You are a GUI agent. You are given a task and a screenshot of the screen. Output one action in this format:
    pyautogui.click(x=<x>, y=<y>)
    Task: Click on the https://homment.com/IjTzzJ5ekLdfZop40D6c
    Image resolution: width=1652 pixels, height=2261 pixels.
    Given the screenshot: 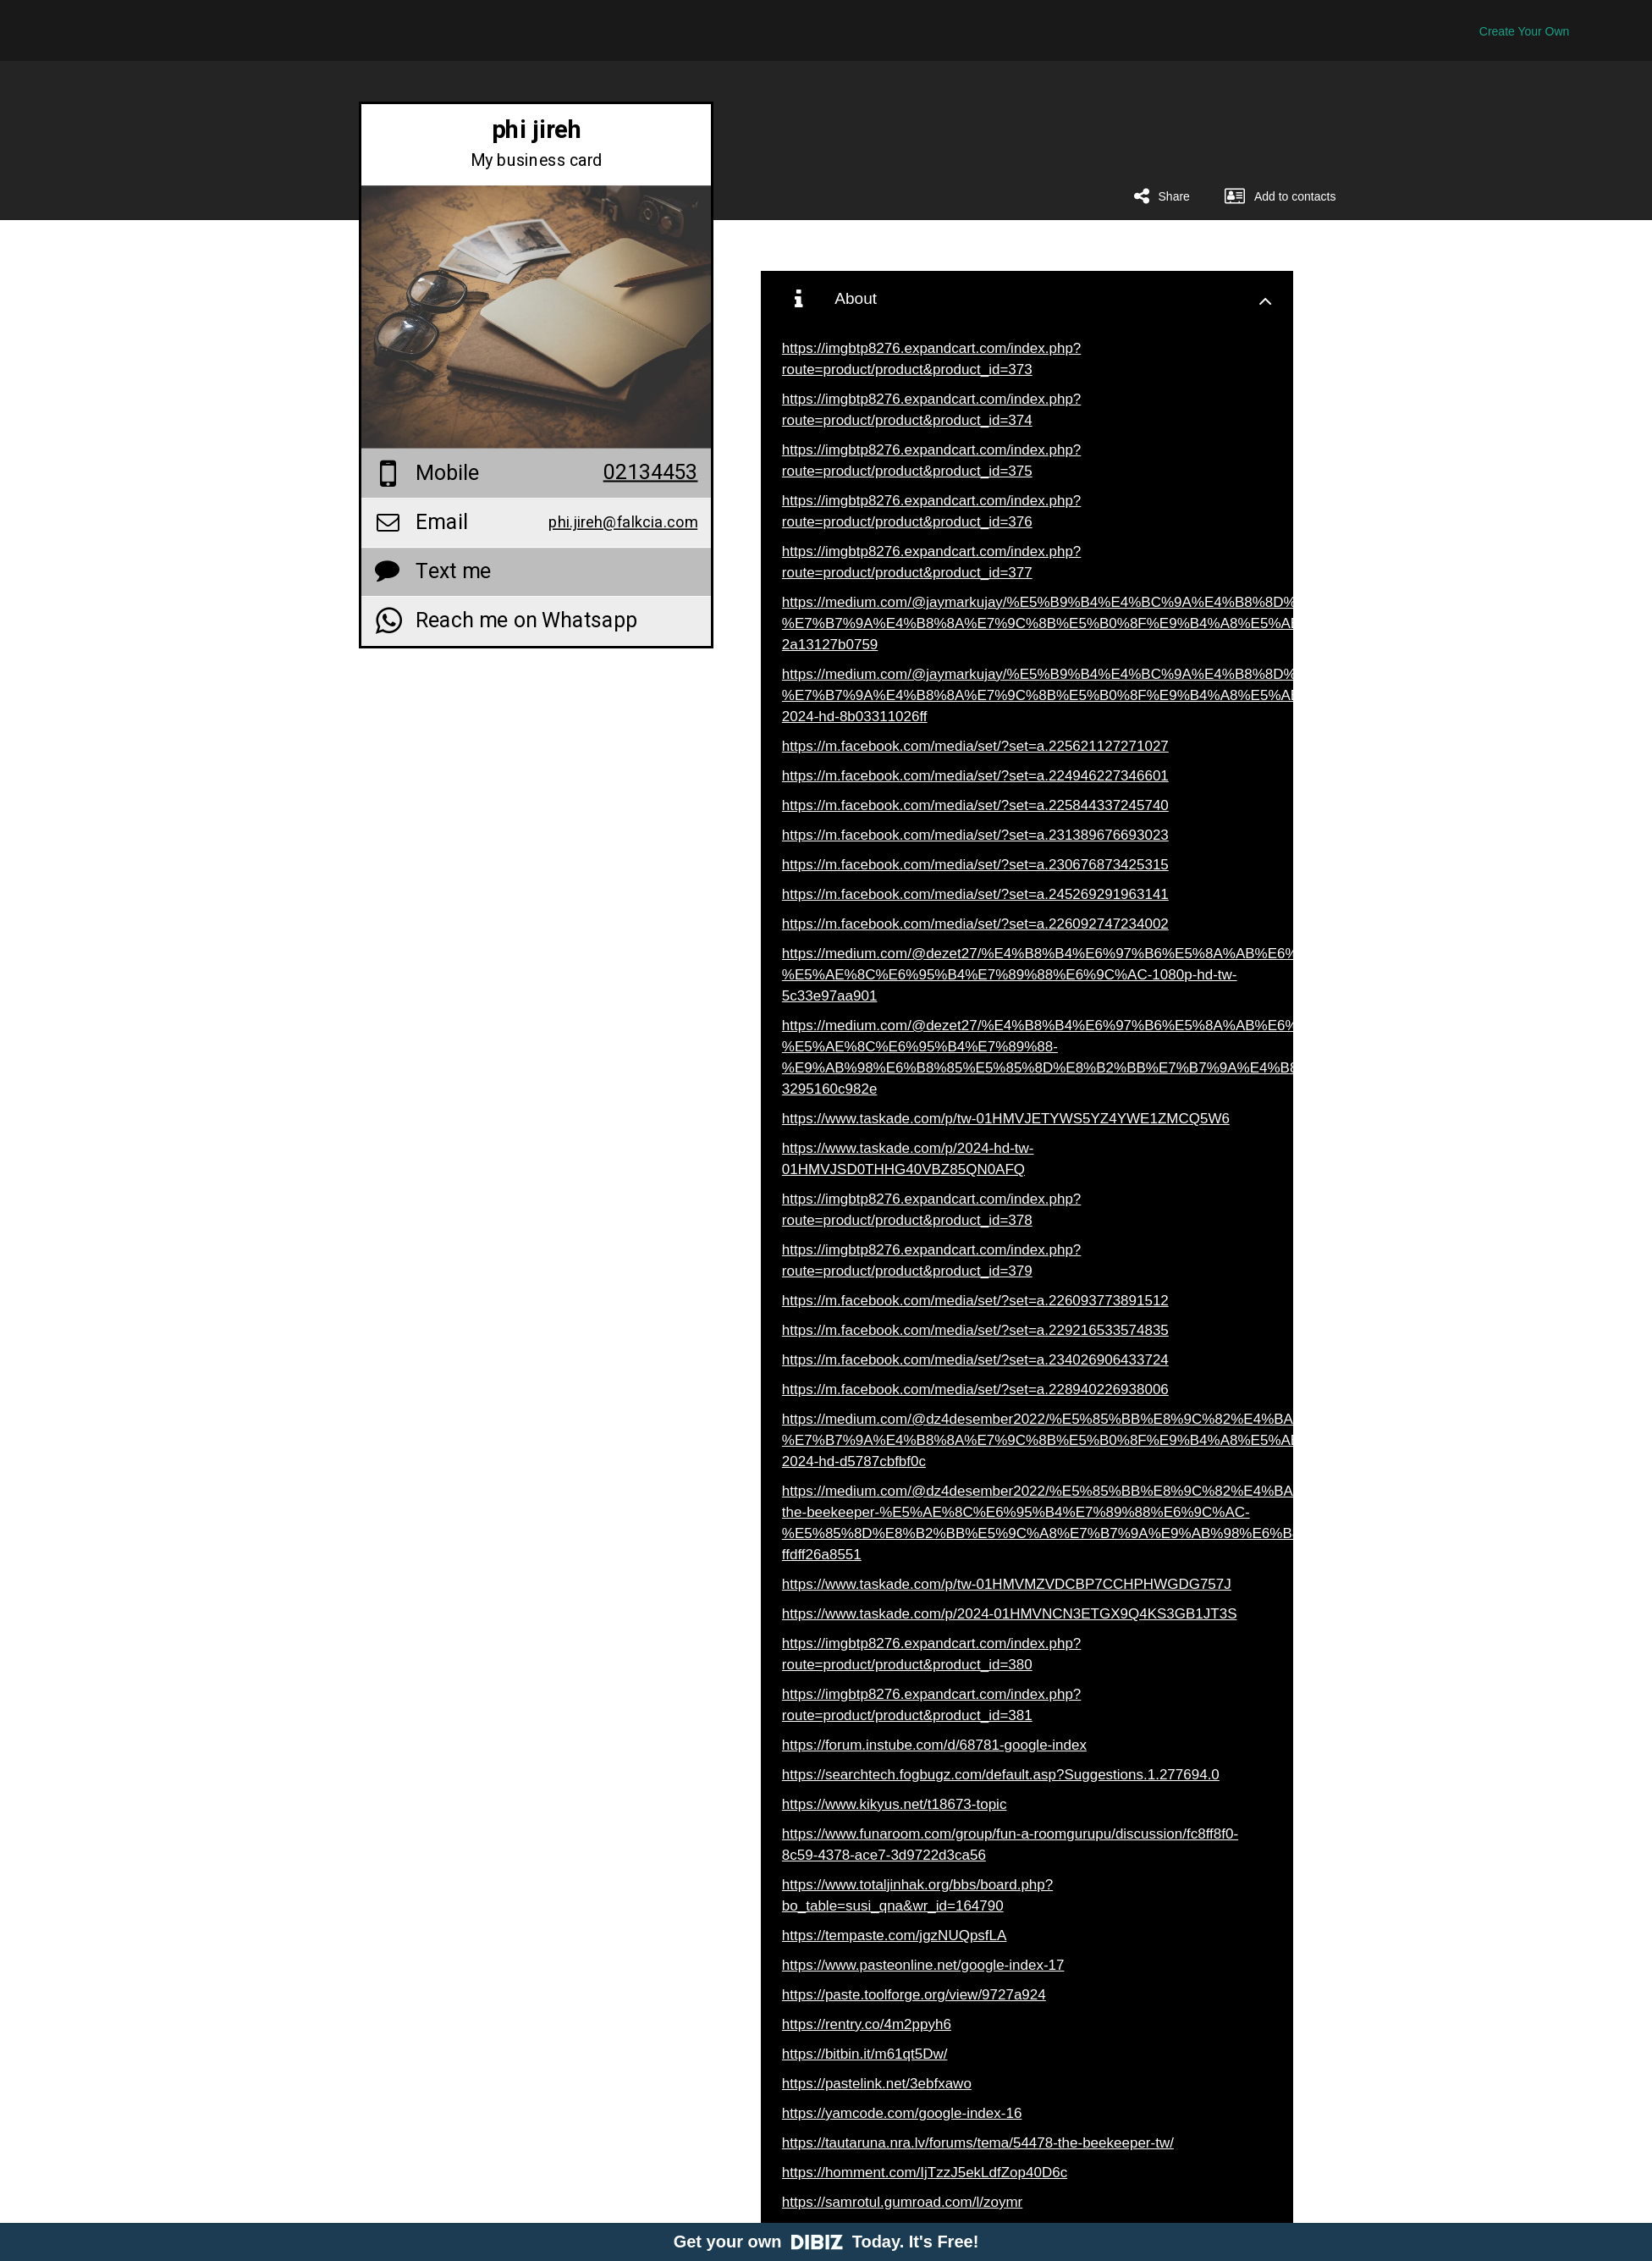 What is the action you would take?
    pyautogui.click(x=924, y=2172)
    